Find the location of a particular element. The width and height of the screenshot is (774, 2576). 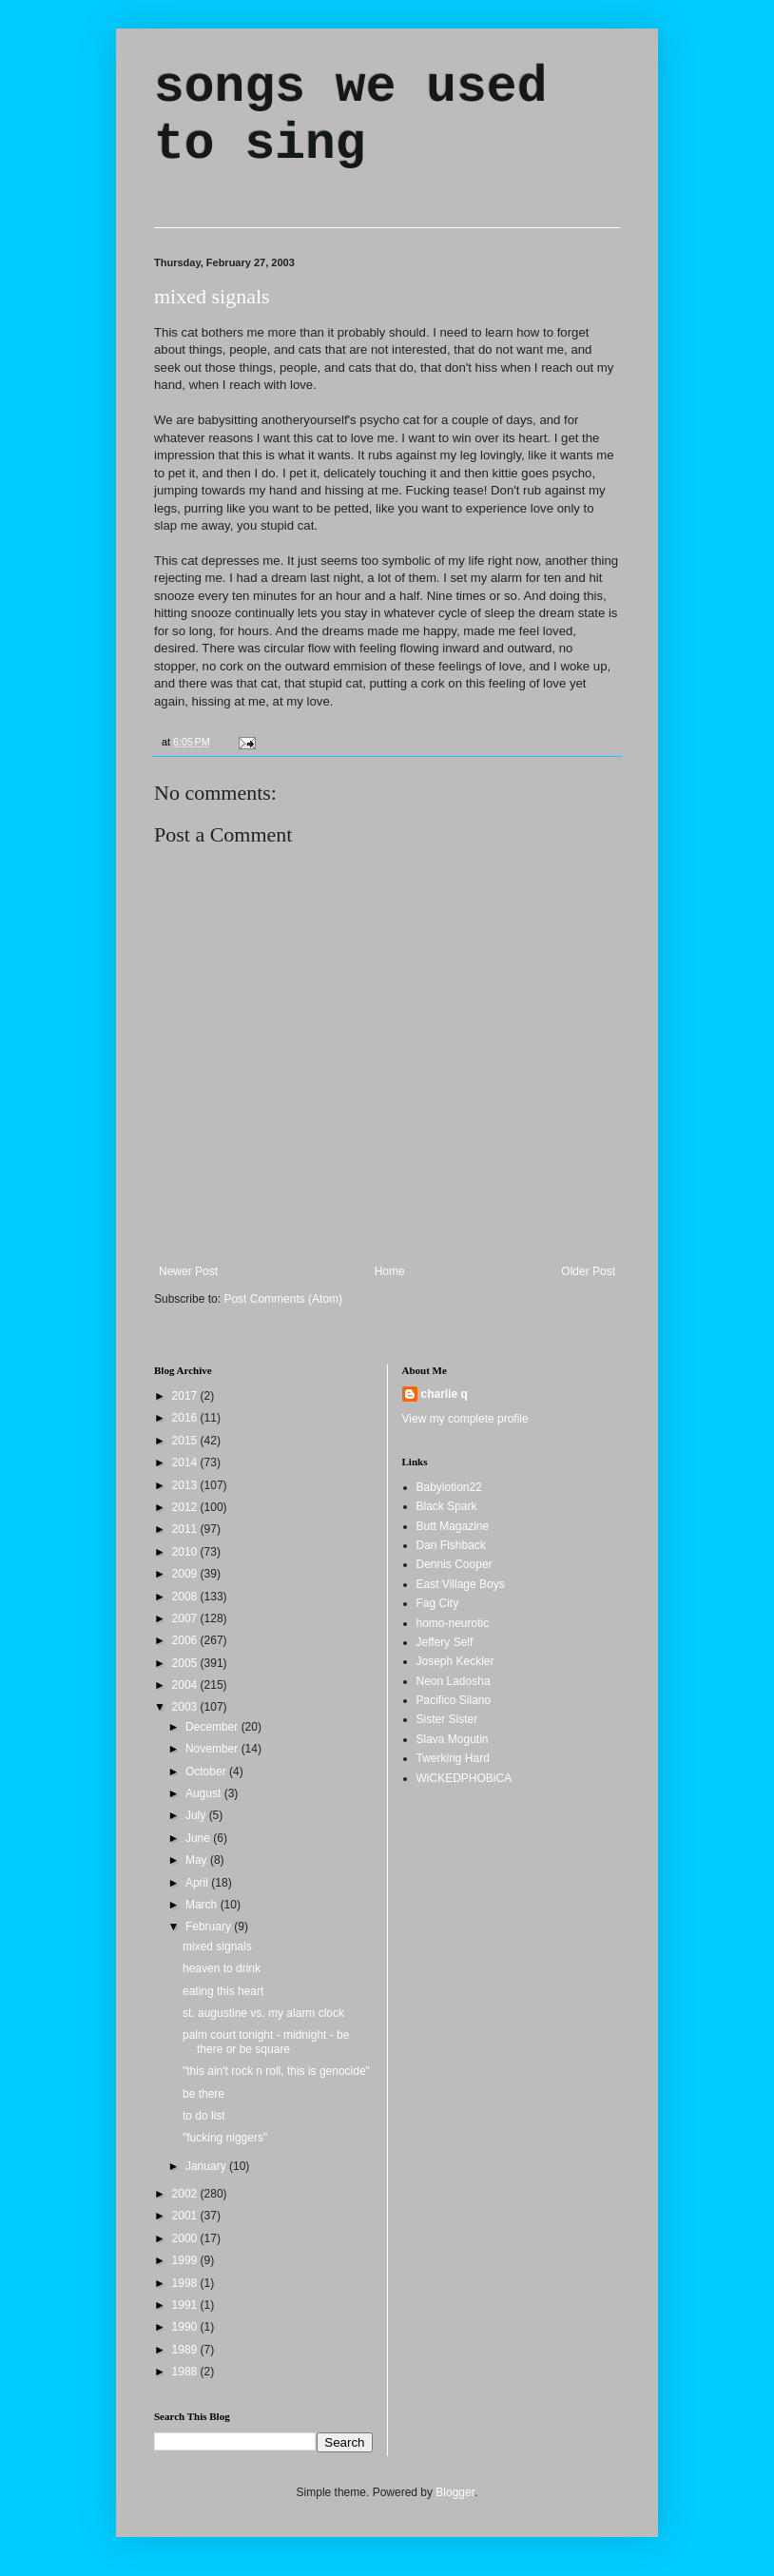

be there is located at coordinates (203, 2094).